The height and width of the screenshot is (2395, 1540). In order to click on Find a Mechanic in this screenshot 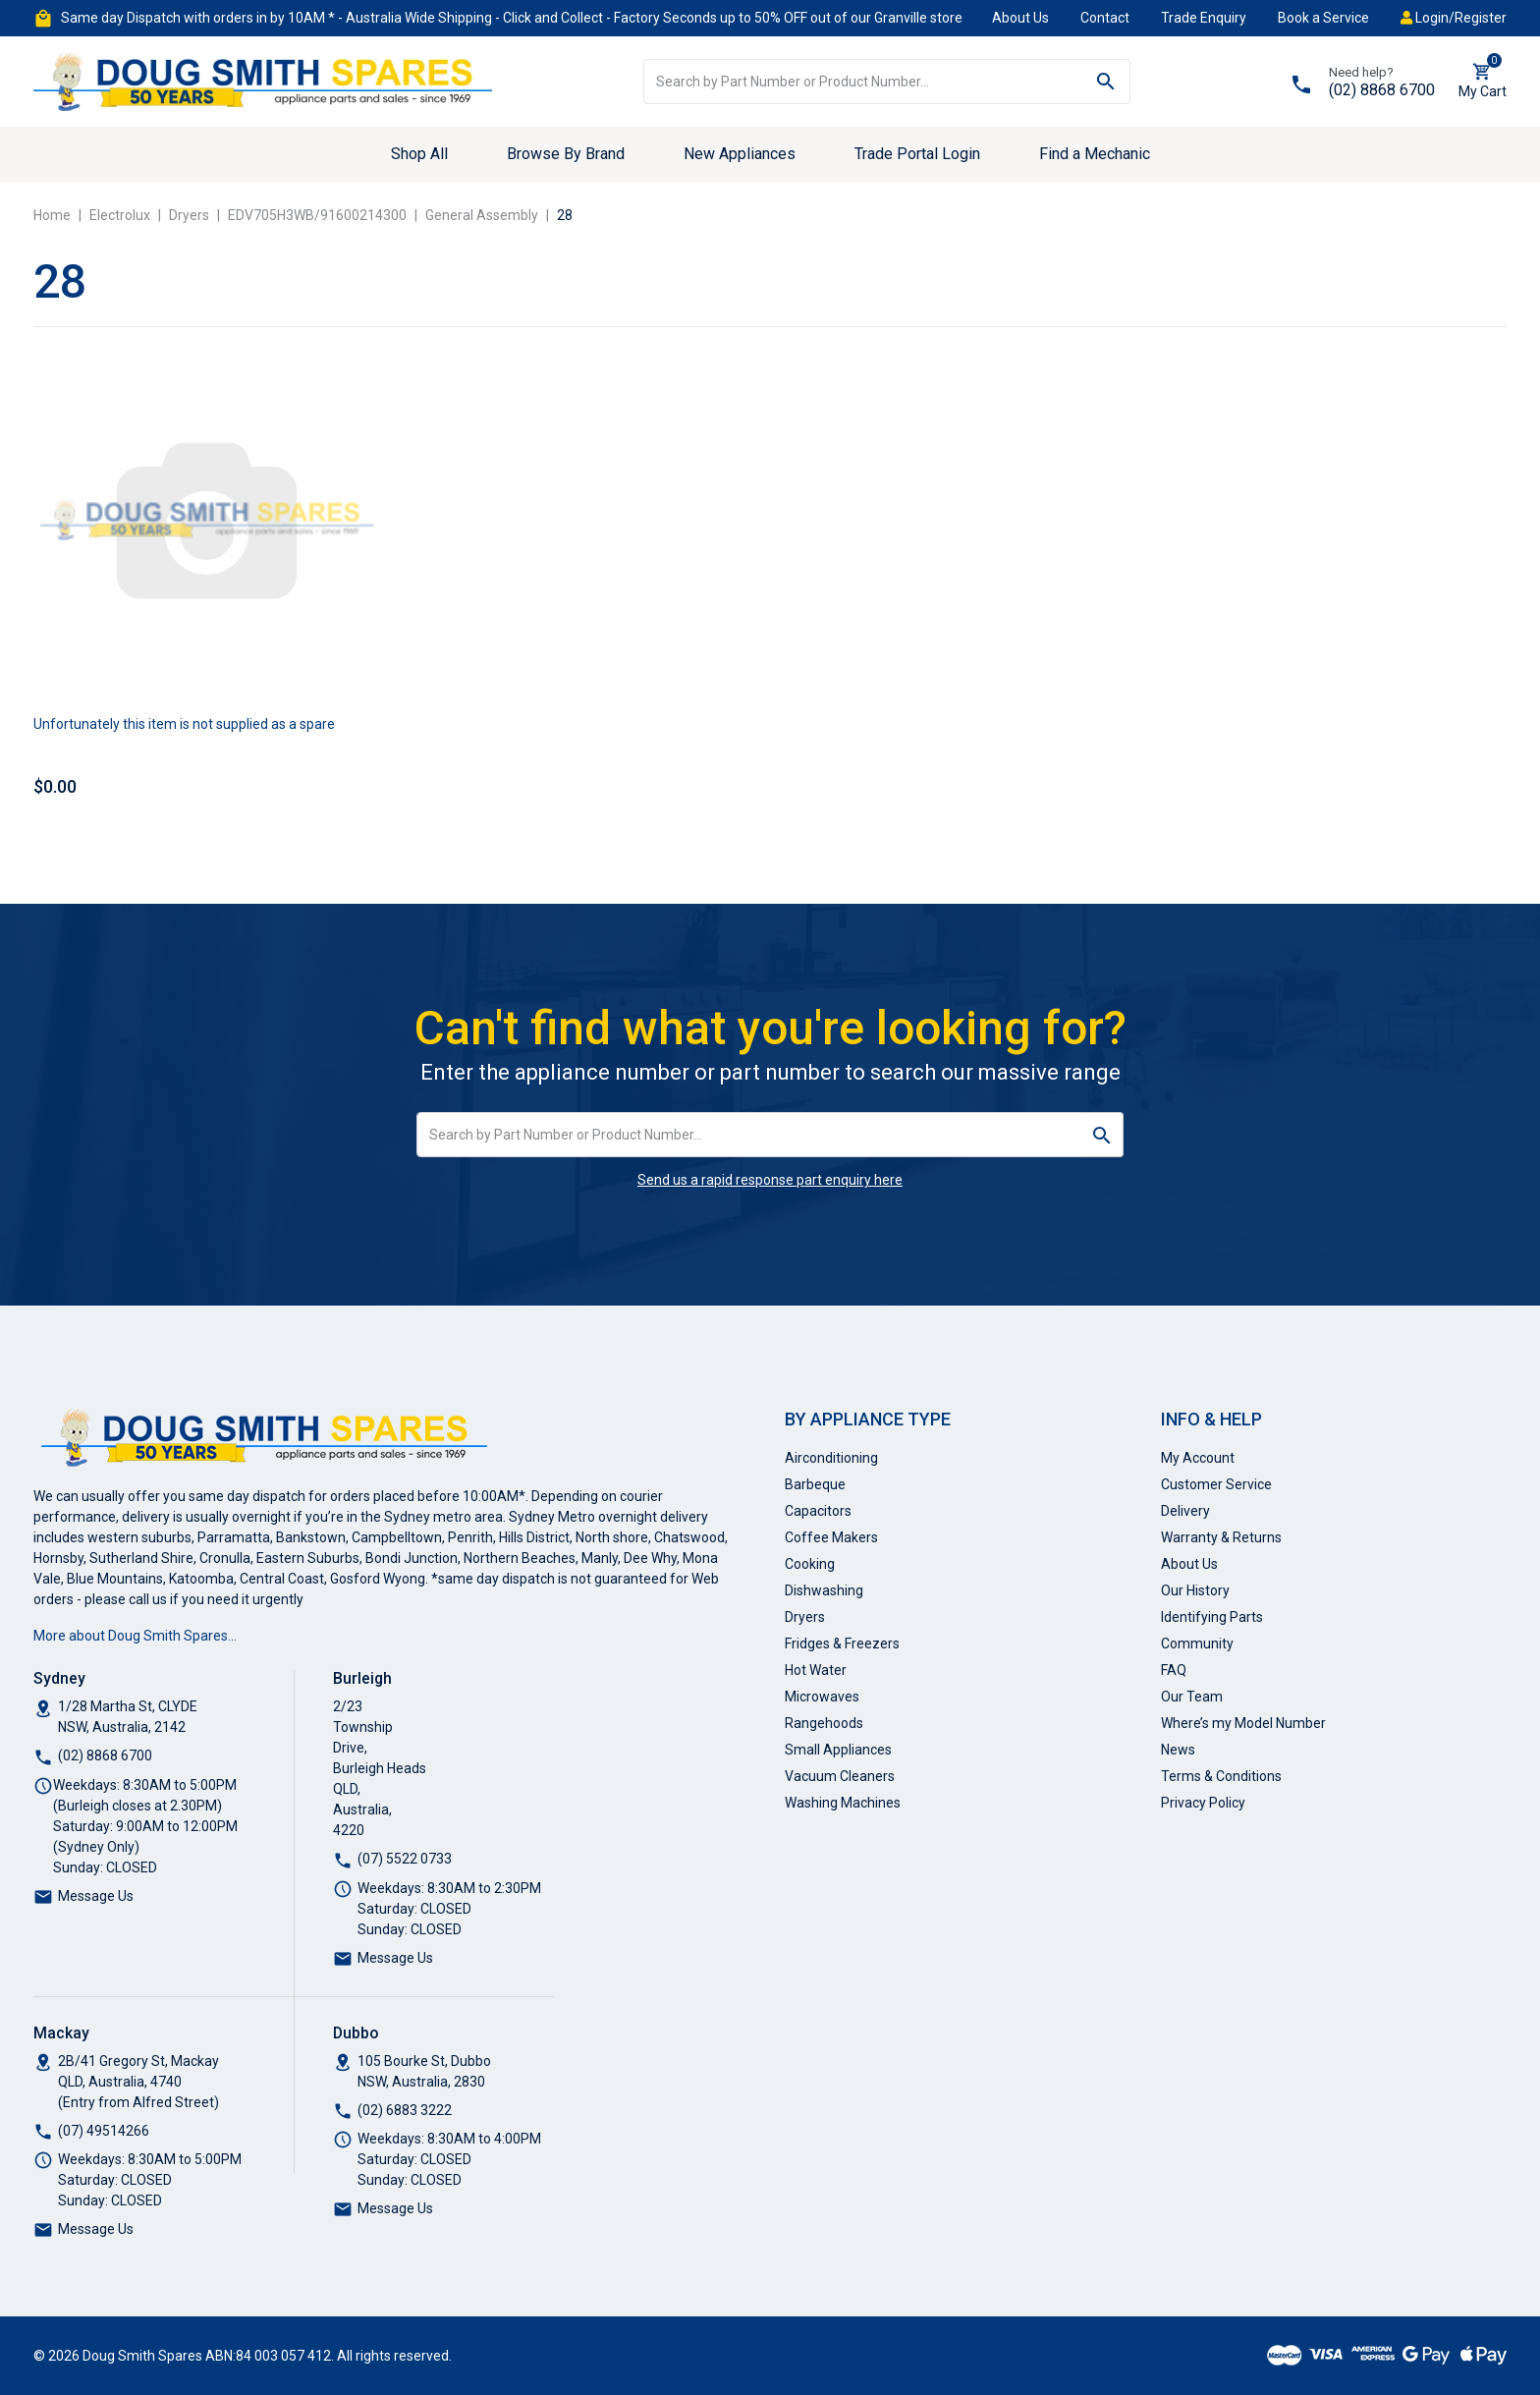, I will do `click(1094, 153)`.